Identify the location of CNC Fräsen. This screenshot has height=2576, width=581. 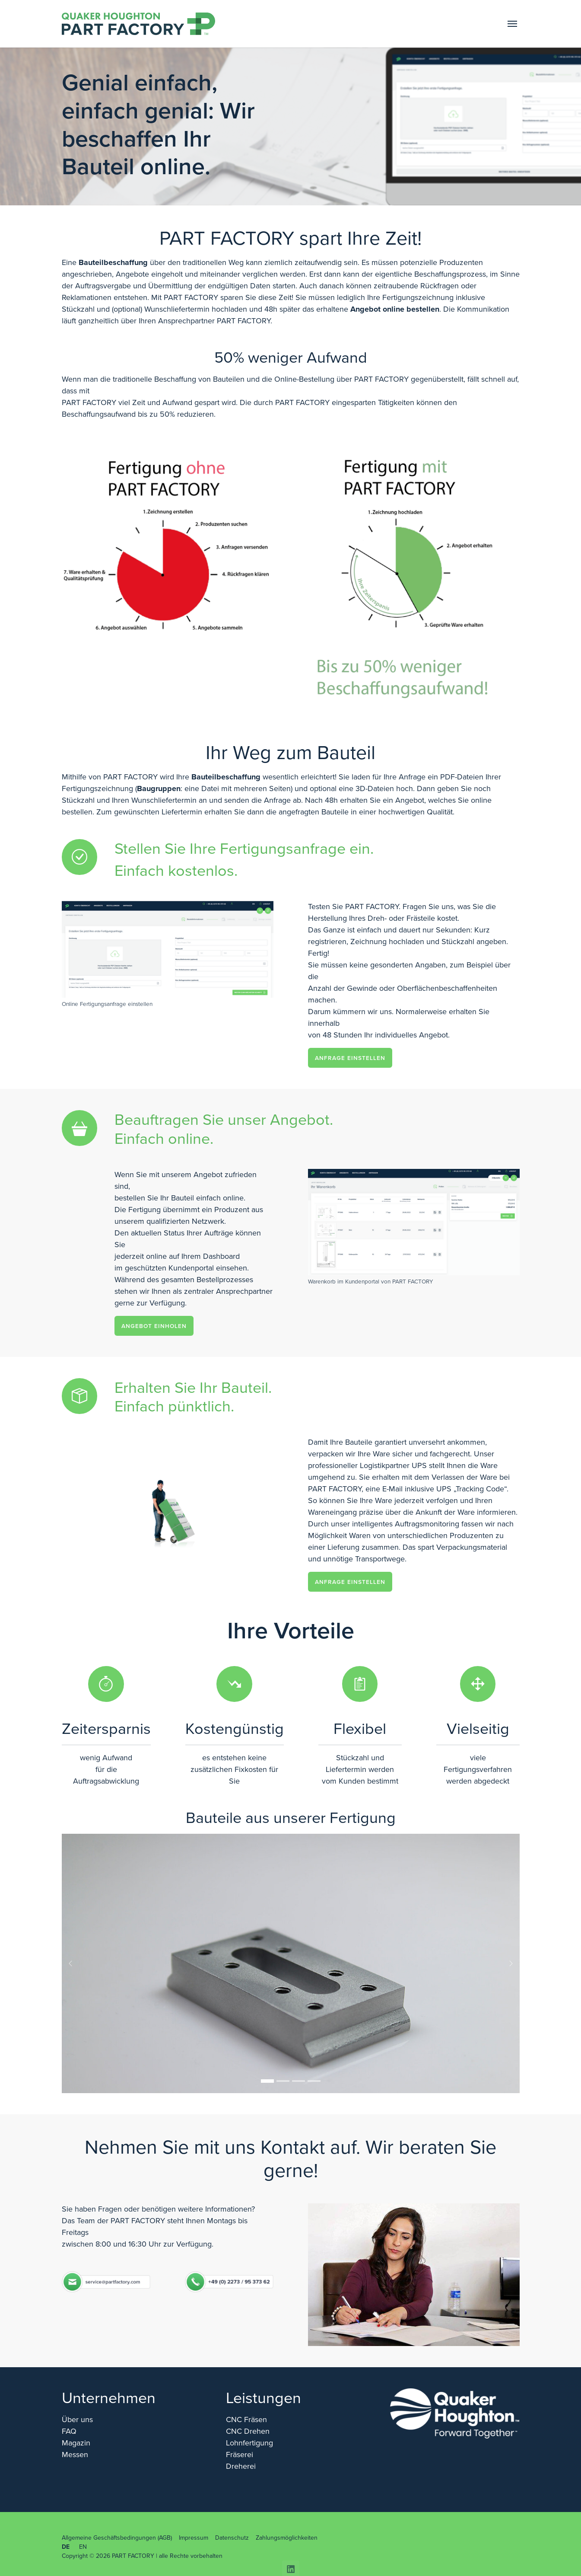
(246, 2419).